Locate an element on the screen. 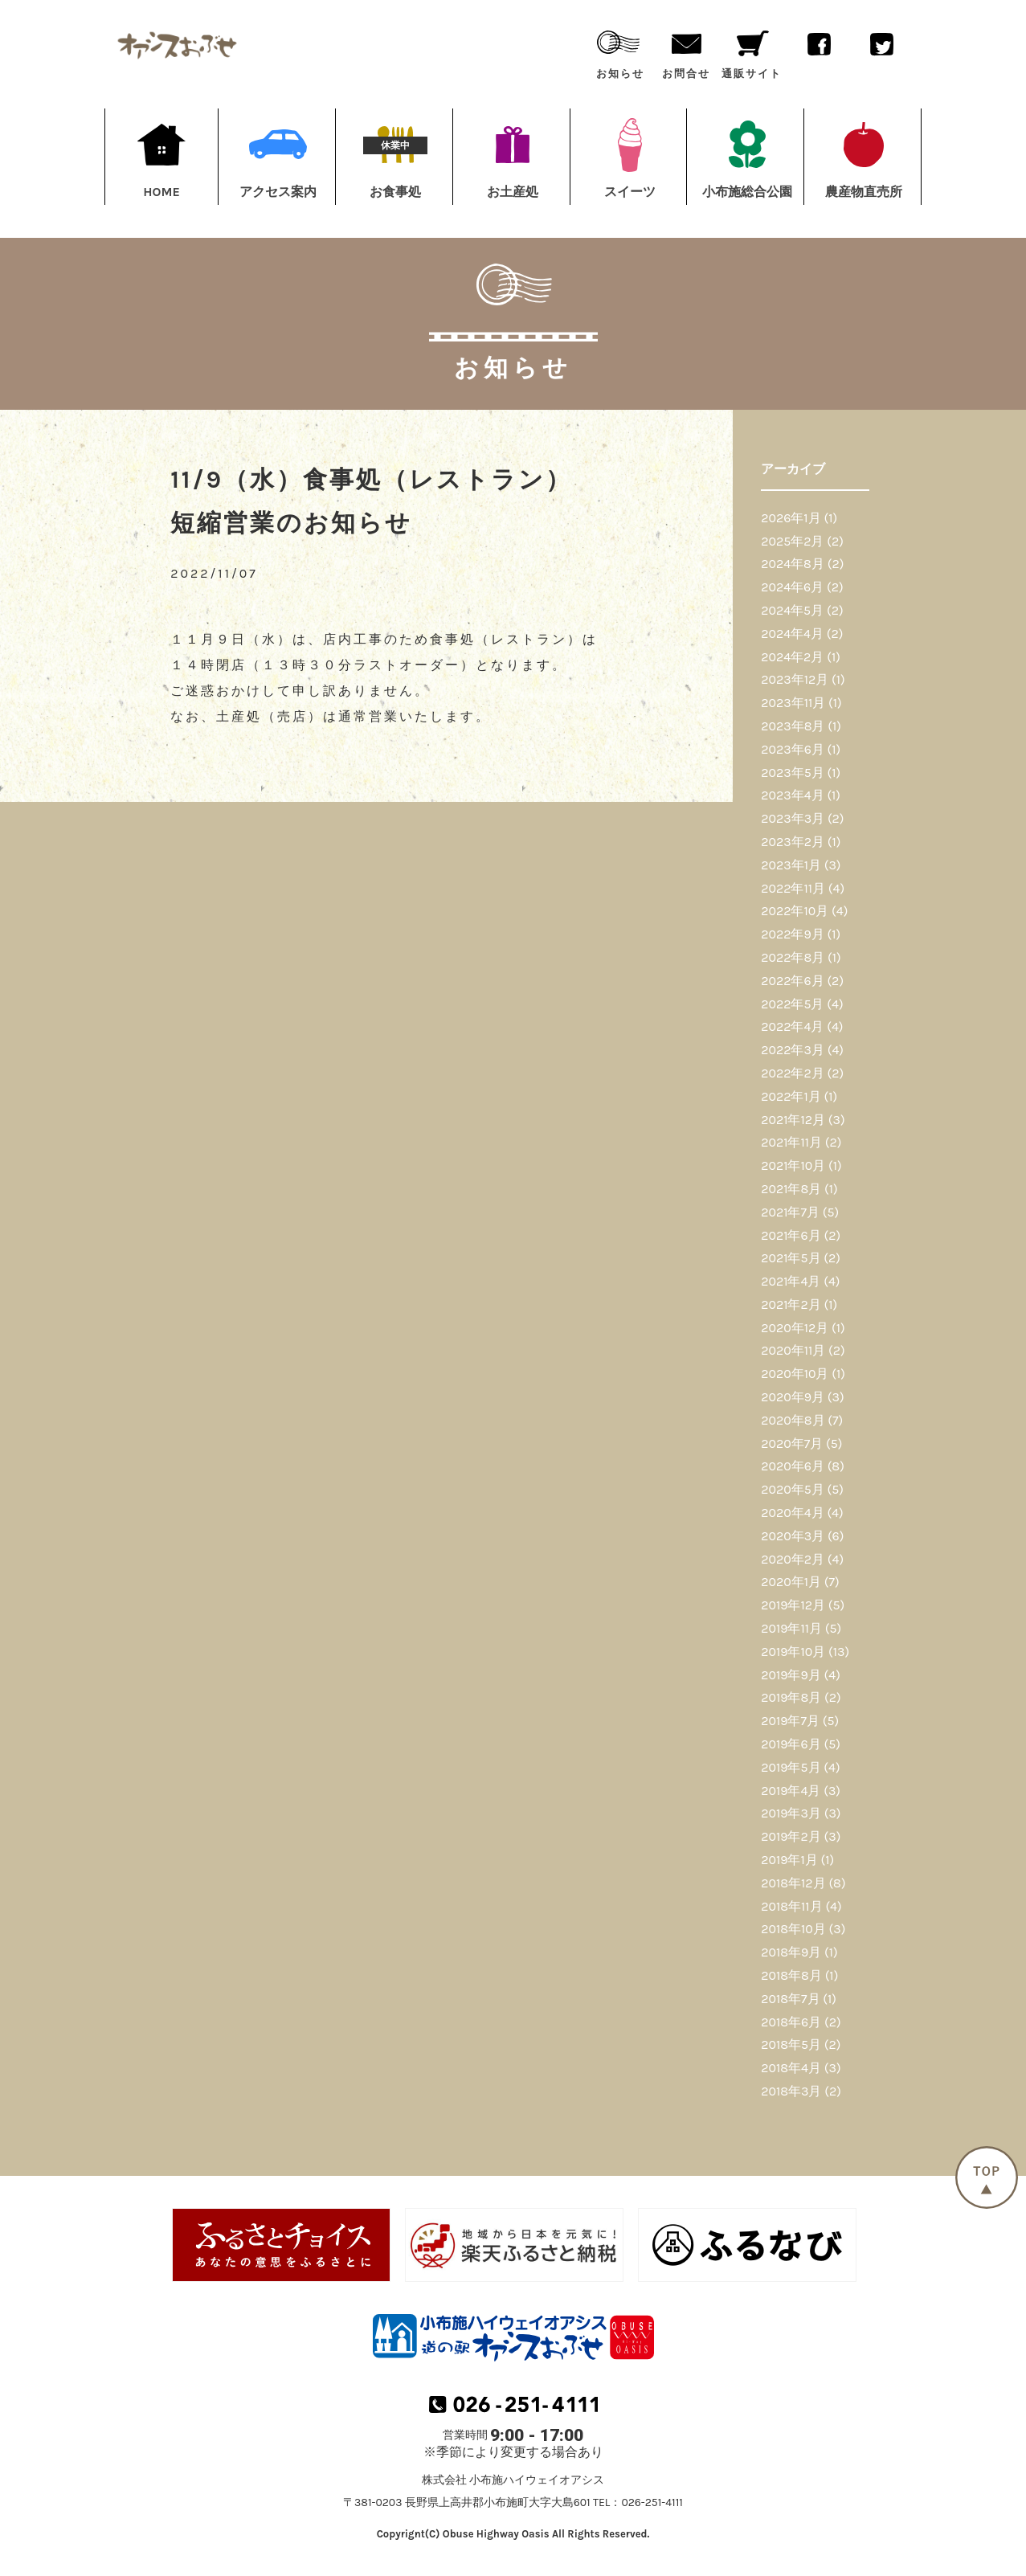  2021年11月 is located at coordinates (791, 1142).